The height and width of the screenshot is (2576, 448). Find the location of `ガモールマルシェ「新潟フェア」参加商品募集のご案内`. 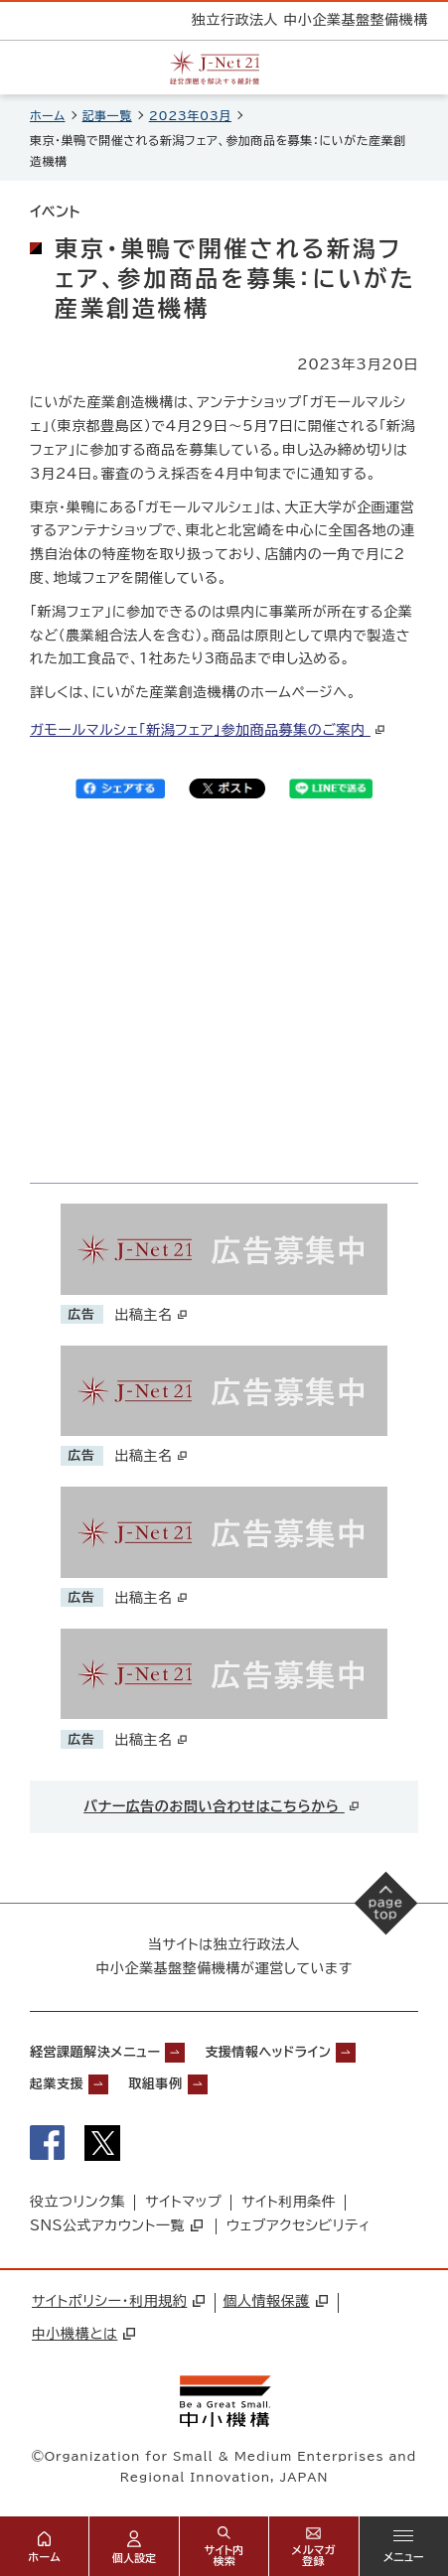

ガモールマルシェ「新潟フェア」参加商品募集のご案内 is located at coordinates (208, 730).